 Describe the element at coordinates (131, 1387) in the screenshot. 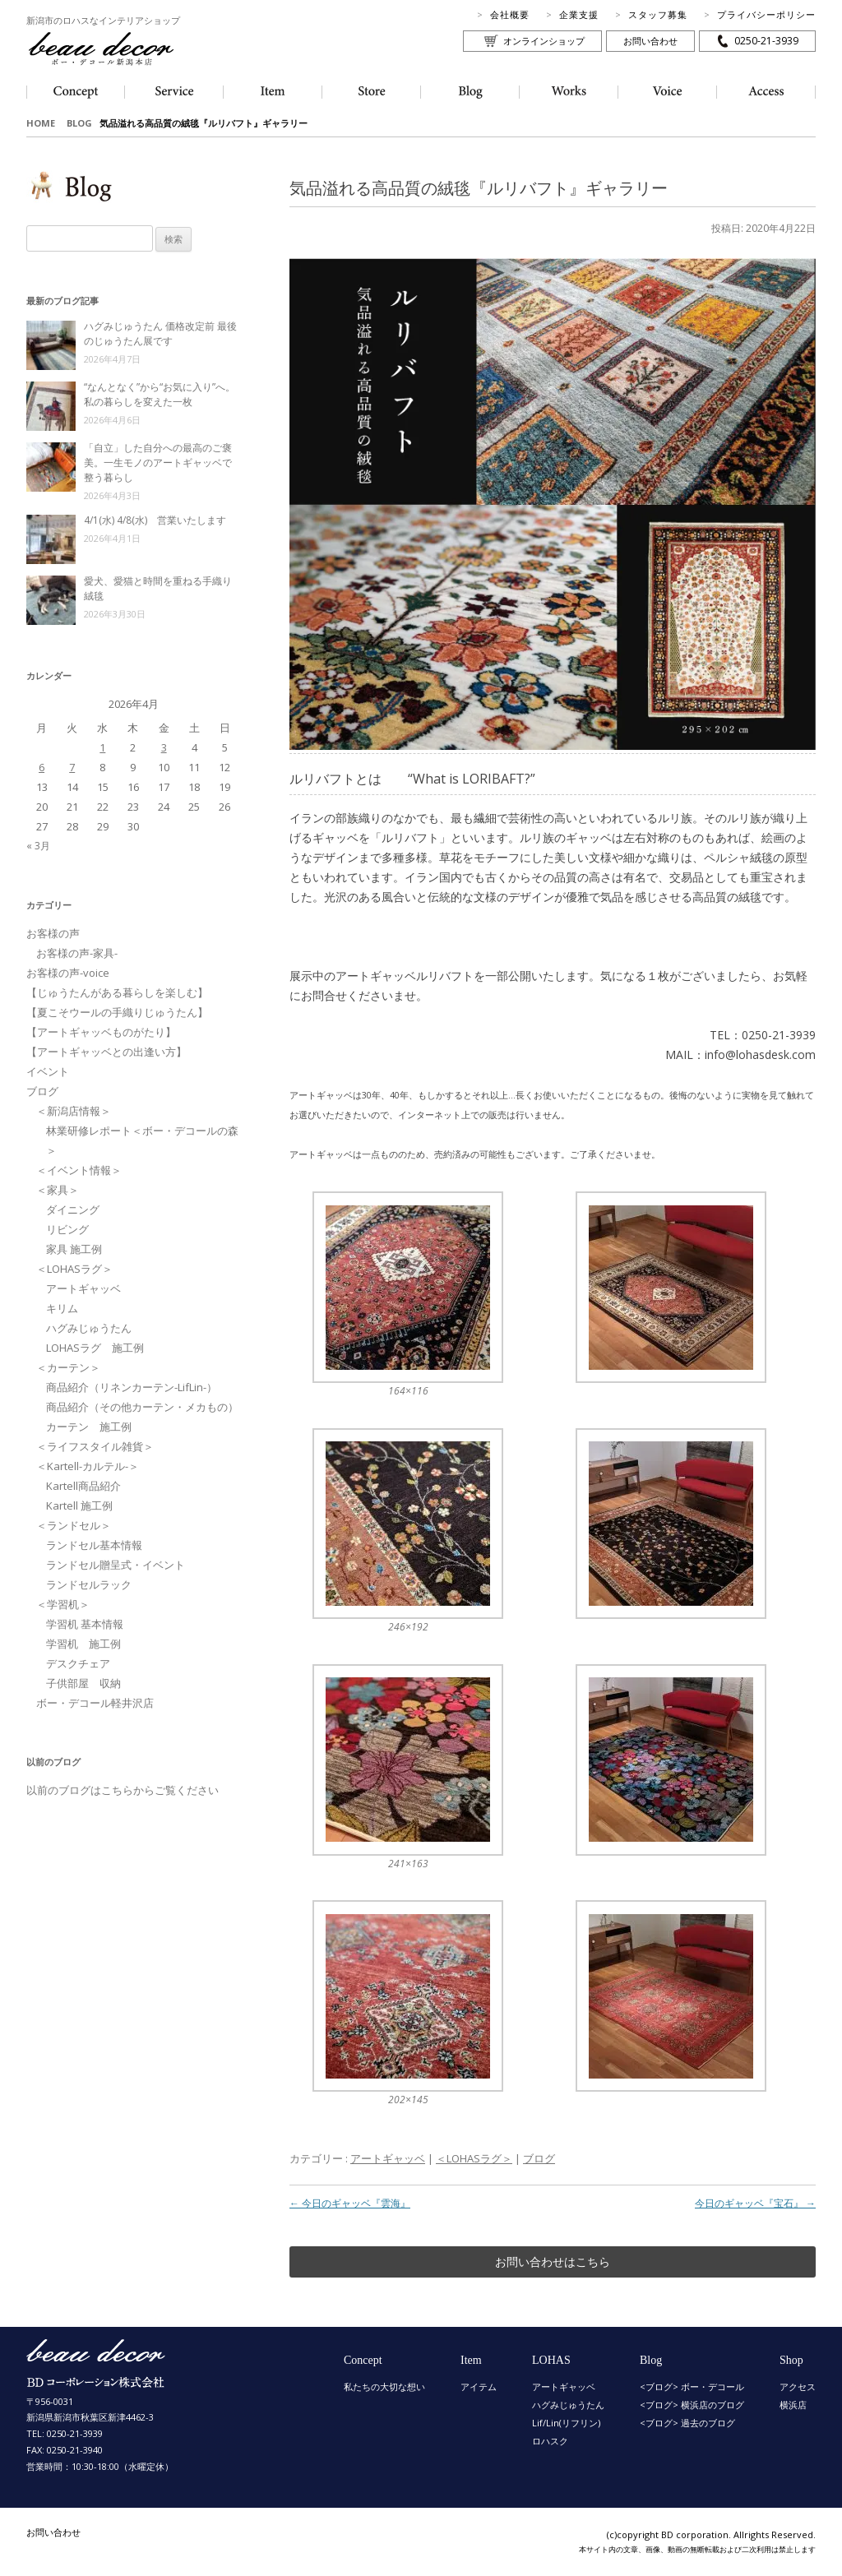

I see `商品紹介（リネンカーテン-LifLin-）` at that location.